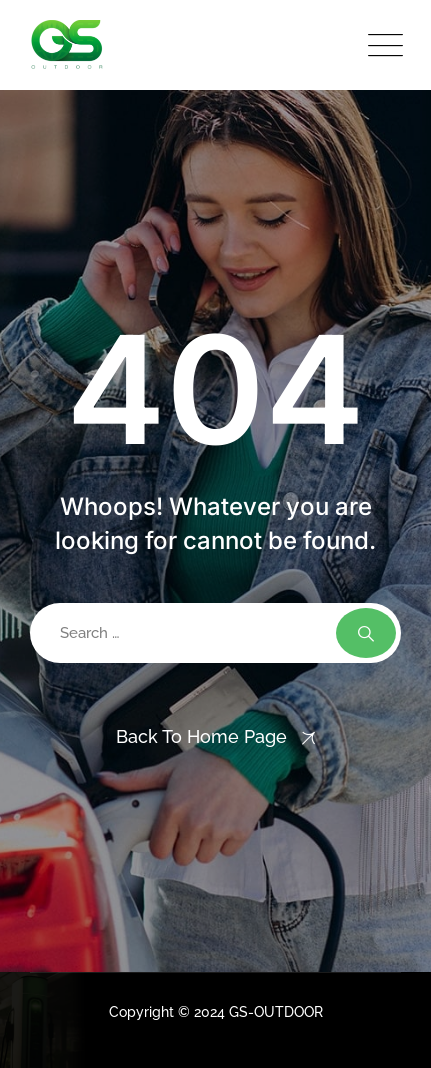 Image resolution: width=431 pixels, height=1068 pixels. What do you see at coordinates (201, 736) in the screenshot?
I see `Back To Home Page` at bounding box center [201, 736].